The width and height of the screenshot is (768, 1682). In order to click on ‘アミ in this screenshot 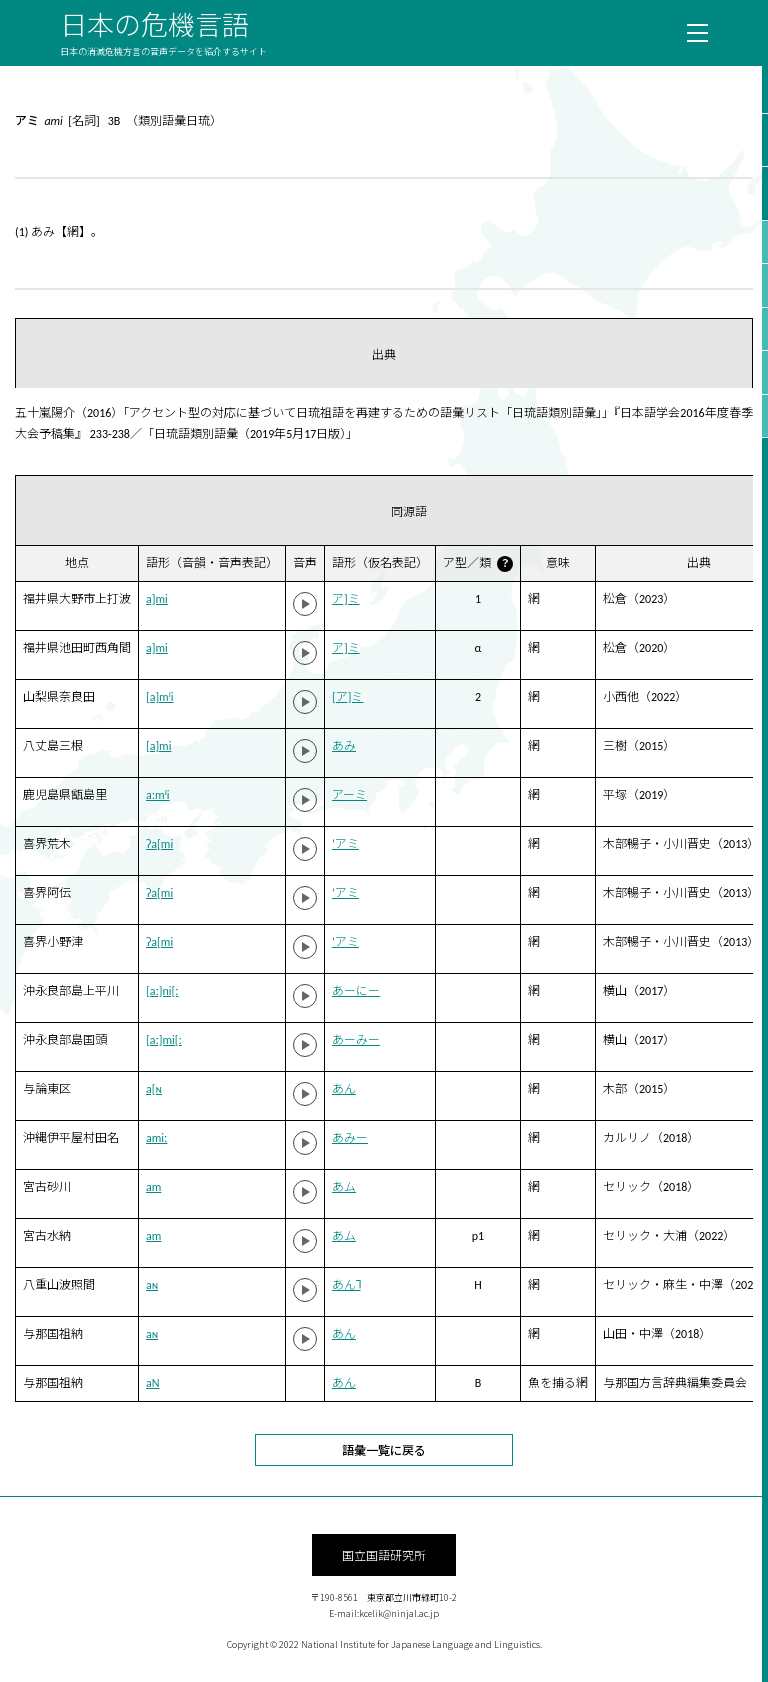, I will do `click(345, 844)`.